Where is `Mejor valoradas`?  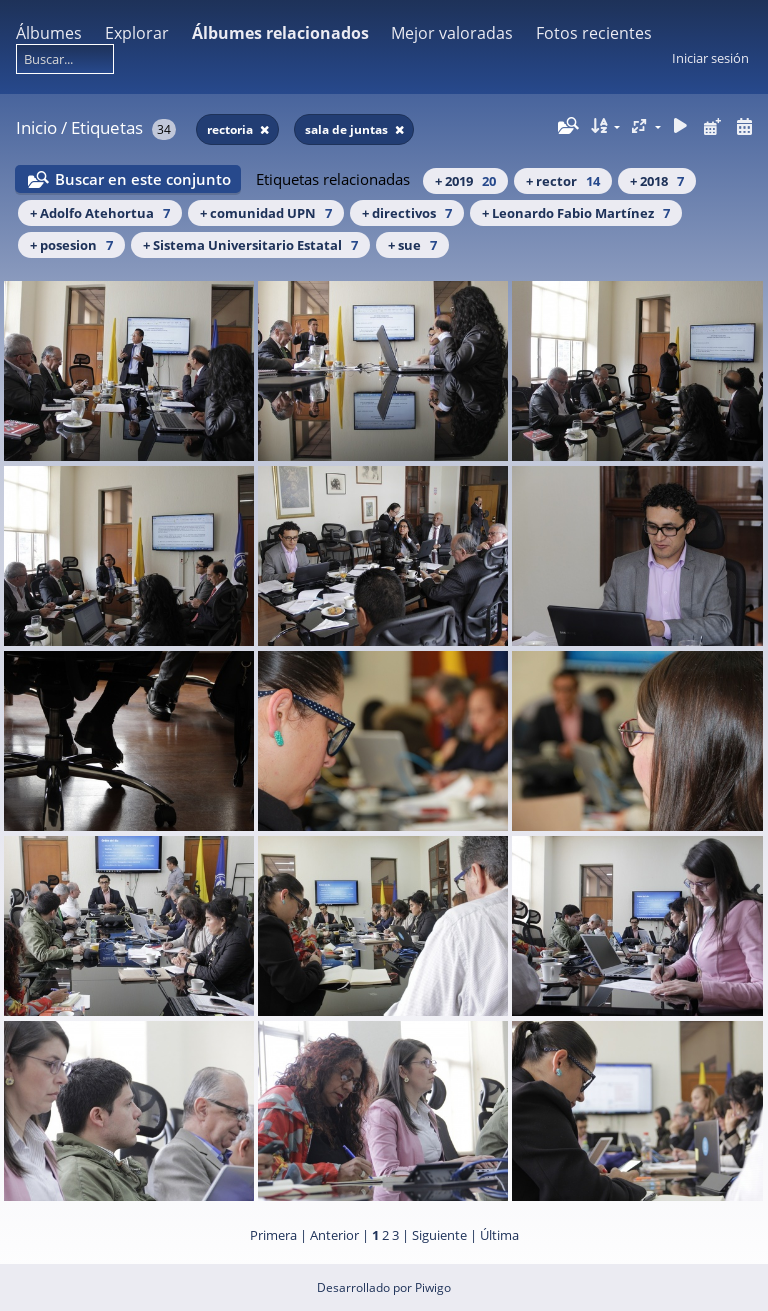
Mejor valoradas is located at coordinates (452, 33).